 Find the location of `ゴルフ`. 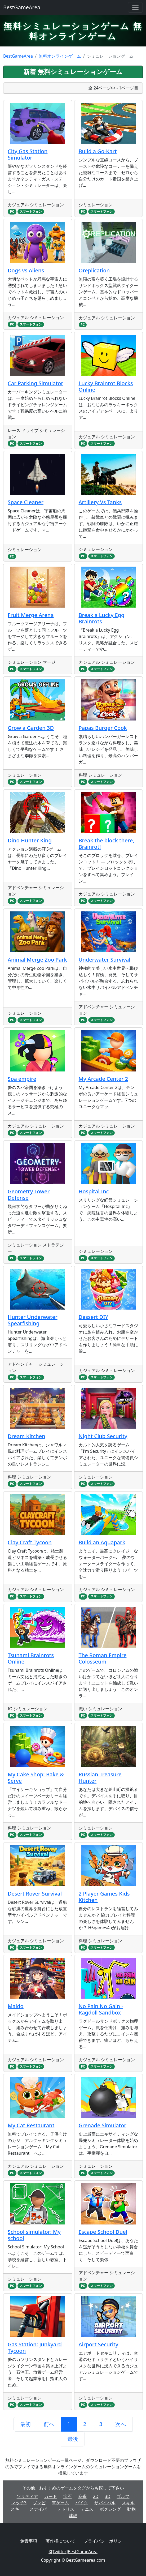

ゴルフ is located at coordinates (123, 2496).